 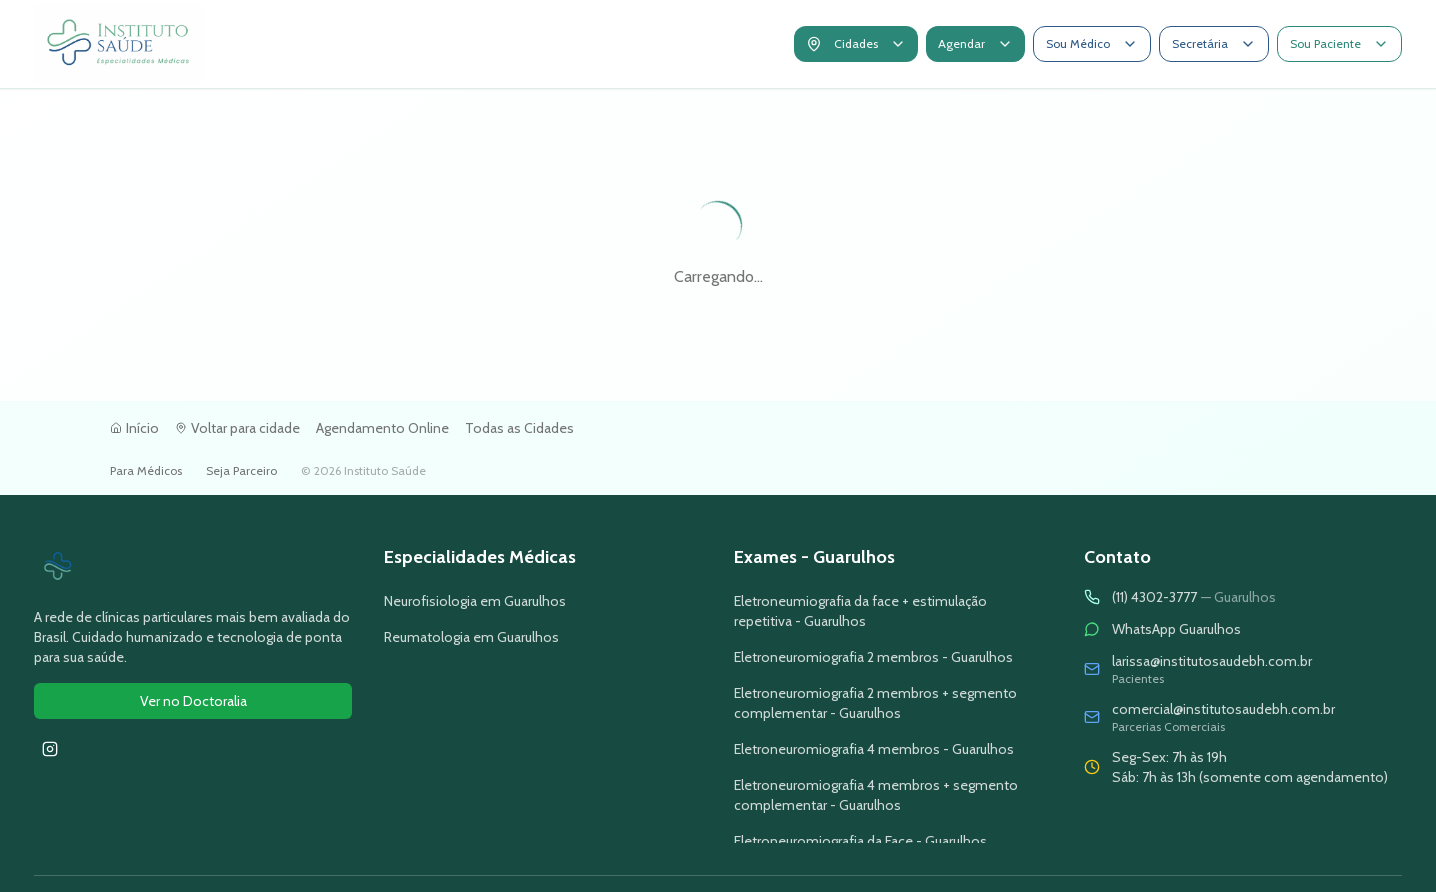 What do you see at coordinates (874, 749) in the screenshot?
I see `Eletroneuromiografia 4 membros - Guarulhos` at bounding box center [874, 749].